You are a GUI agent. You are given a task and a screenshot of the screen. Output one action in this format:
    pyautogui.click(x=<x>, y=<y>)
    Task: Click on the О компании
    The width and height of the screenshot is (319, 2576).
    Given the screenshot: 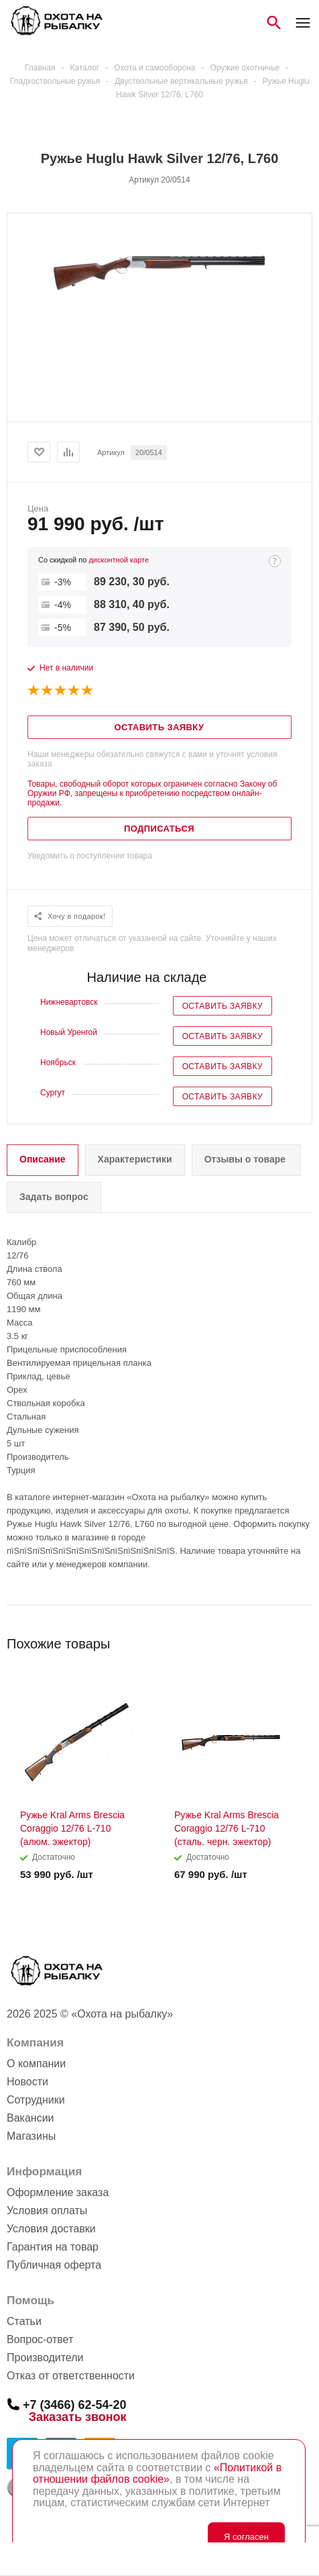 What is the action you would take?
    pyautogui.click(x=36, y=2063)
    